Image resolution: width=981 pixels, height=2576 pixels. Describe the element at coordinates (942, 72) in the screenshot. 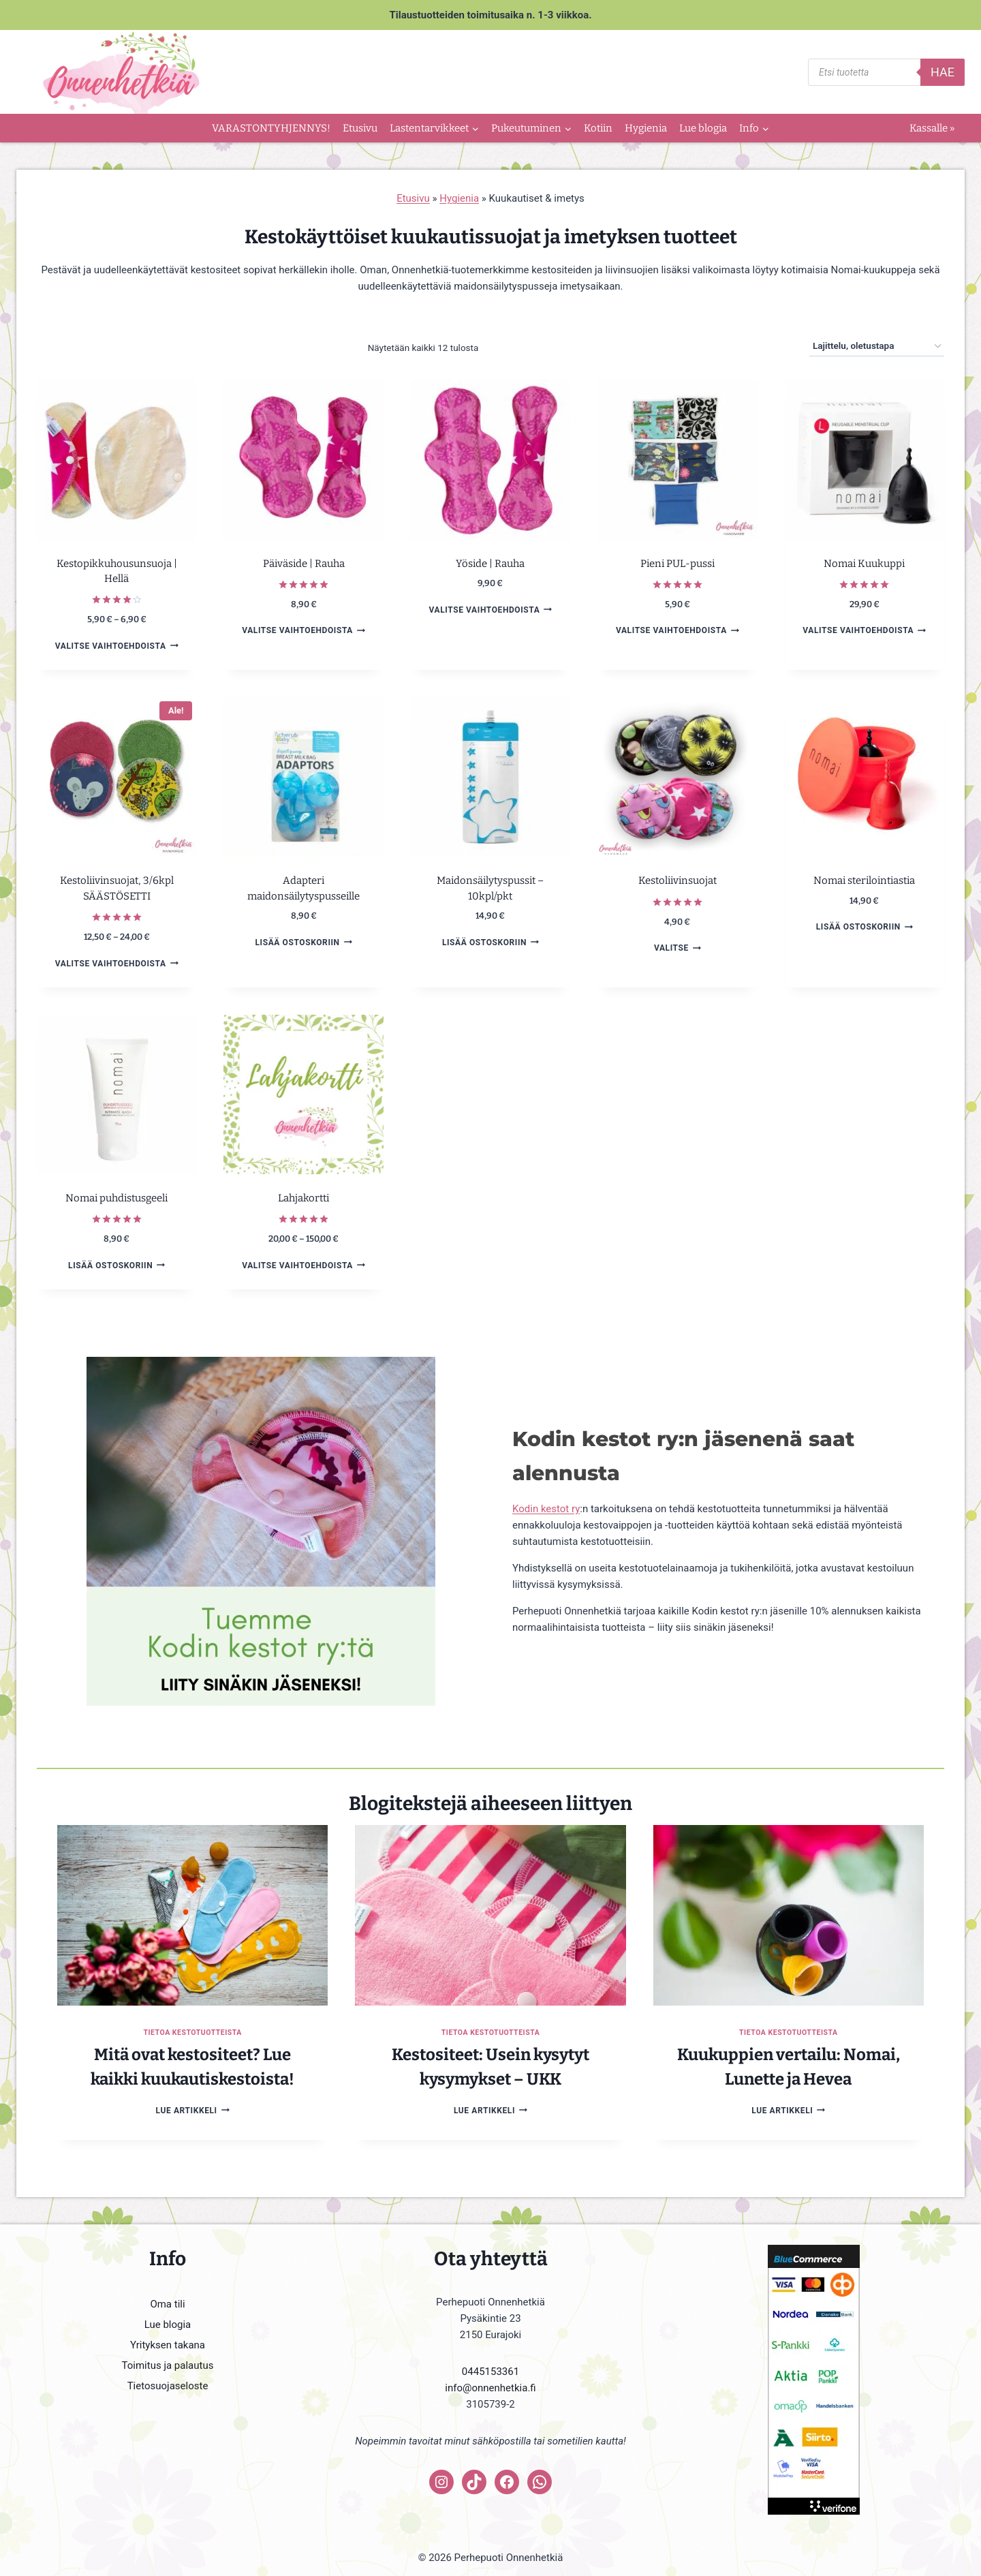

I see `Hae` at that location.